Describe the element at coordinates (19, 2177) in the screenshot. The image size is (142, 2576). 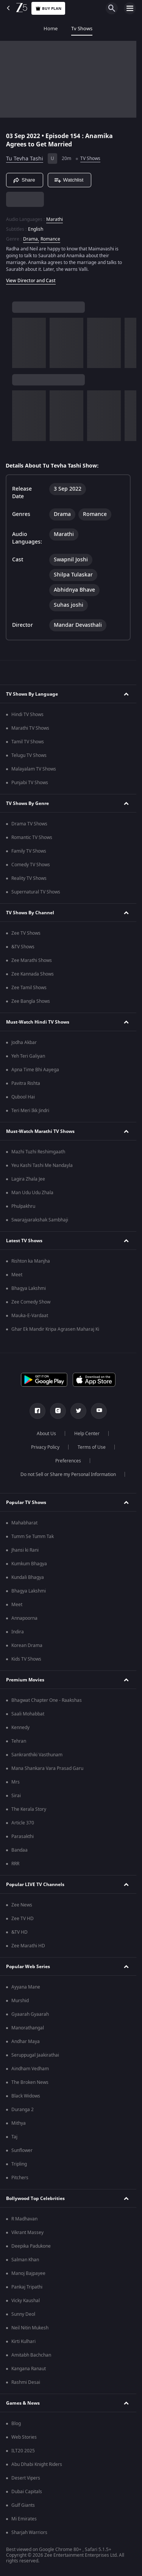
I see `Pitchers` at that location.